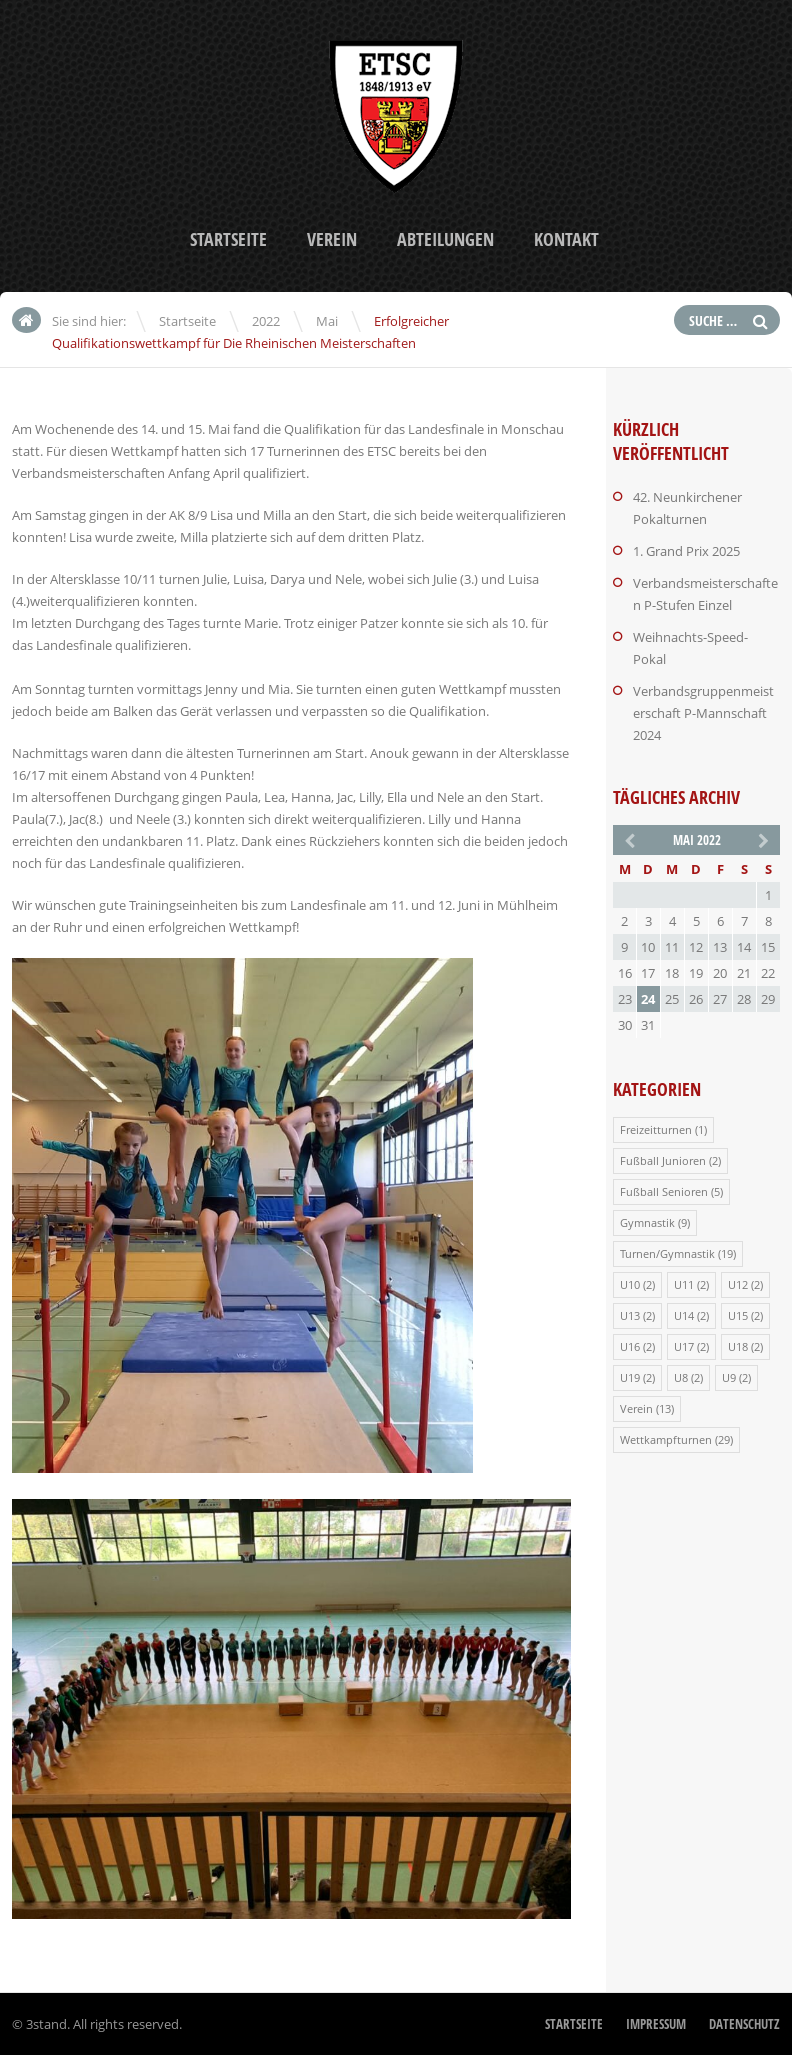  Describe the element at coordinates (663, 1160) in the screenshot. I see `Fußball Junioren` at that location.